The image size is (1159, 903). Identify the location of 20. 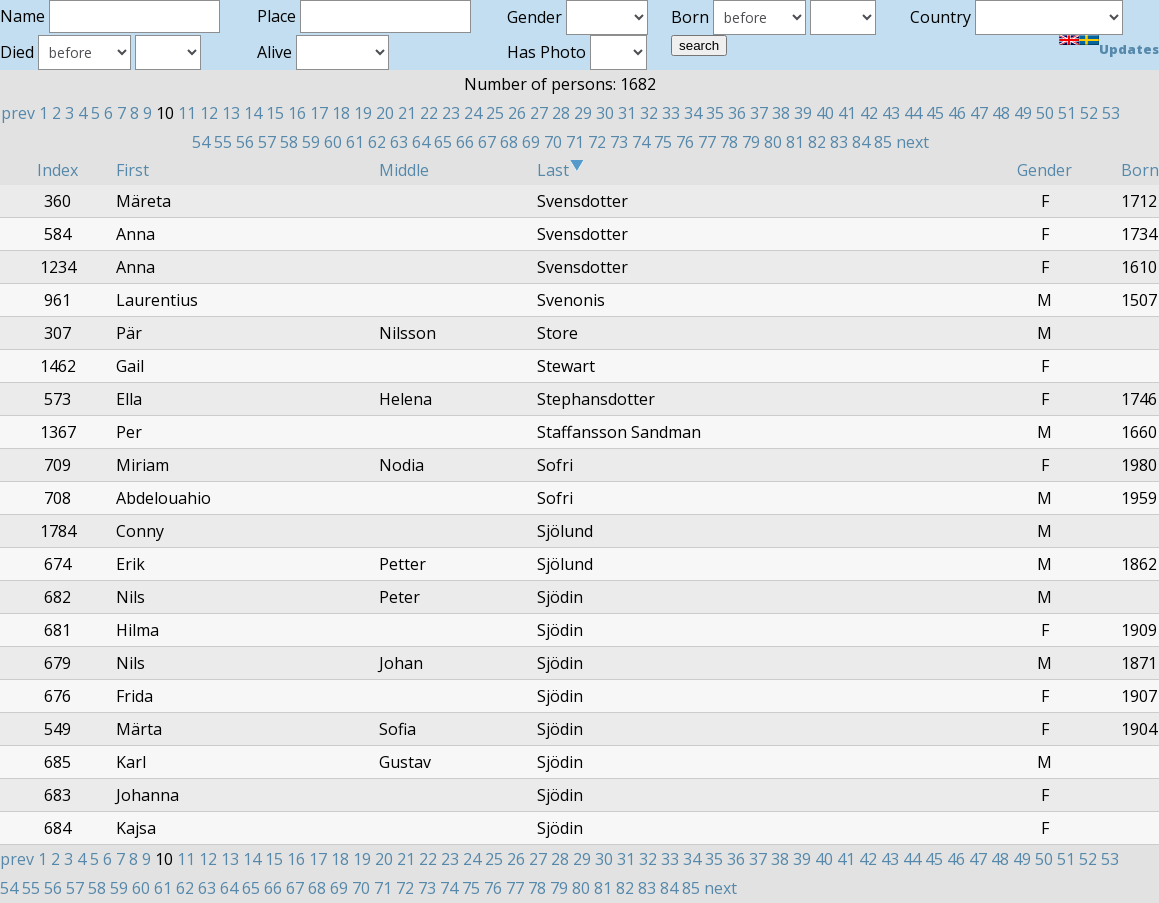
(385, 113).